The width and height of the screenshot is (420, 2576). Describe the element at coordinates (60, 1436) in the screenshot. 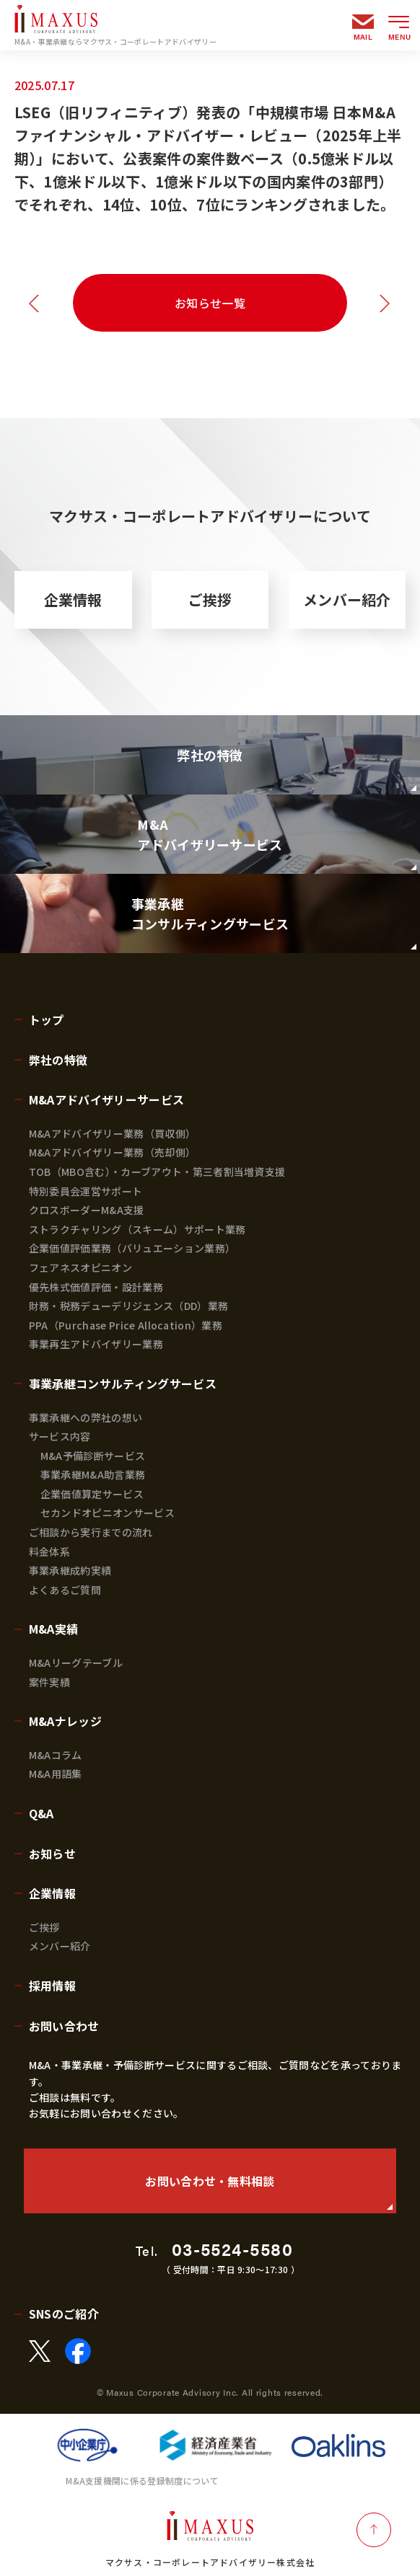

I see `サービス内容` at that location.